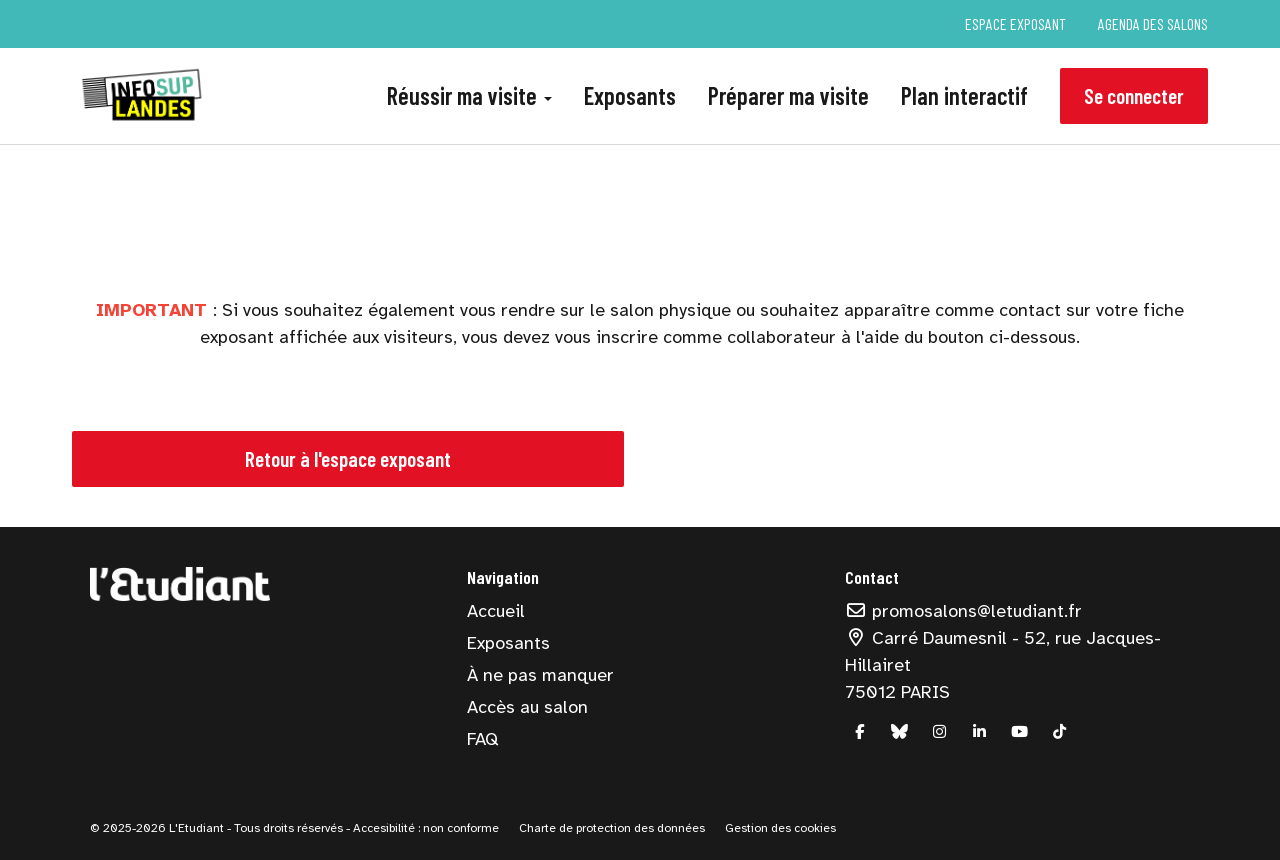 Image resolution: width=1280 pixels, height=860 pixels. I want to click on Charte de protection des données, so click(612, 828).